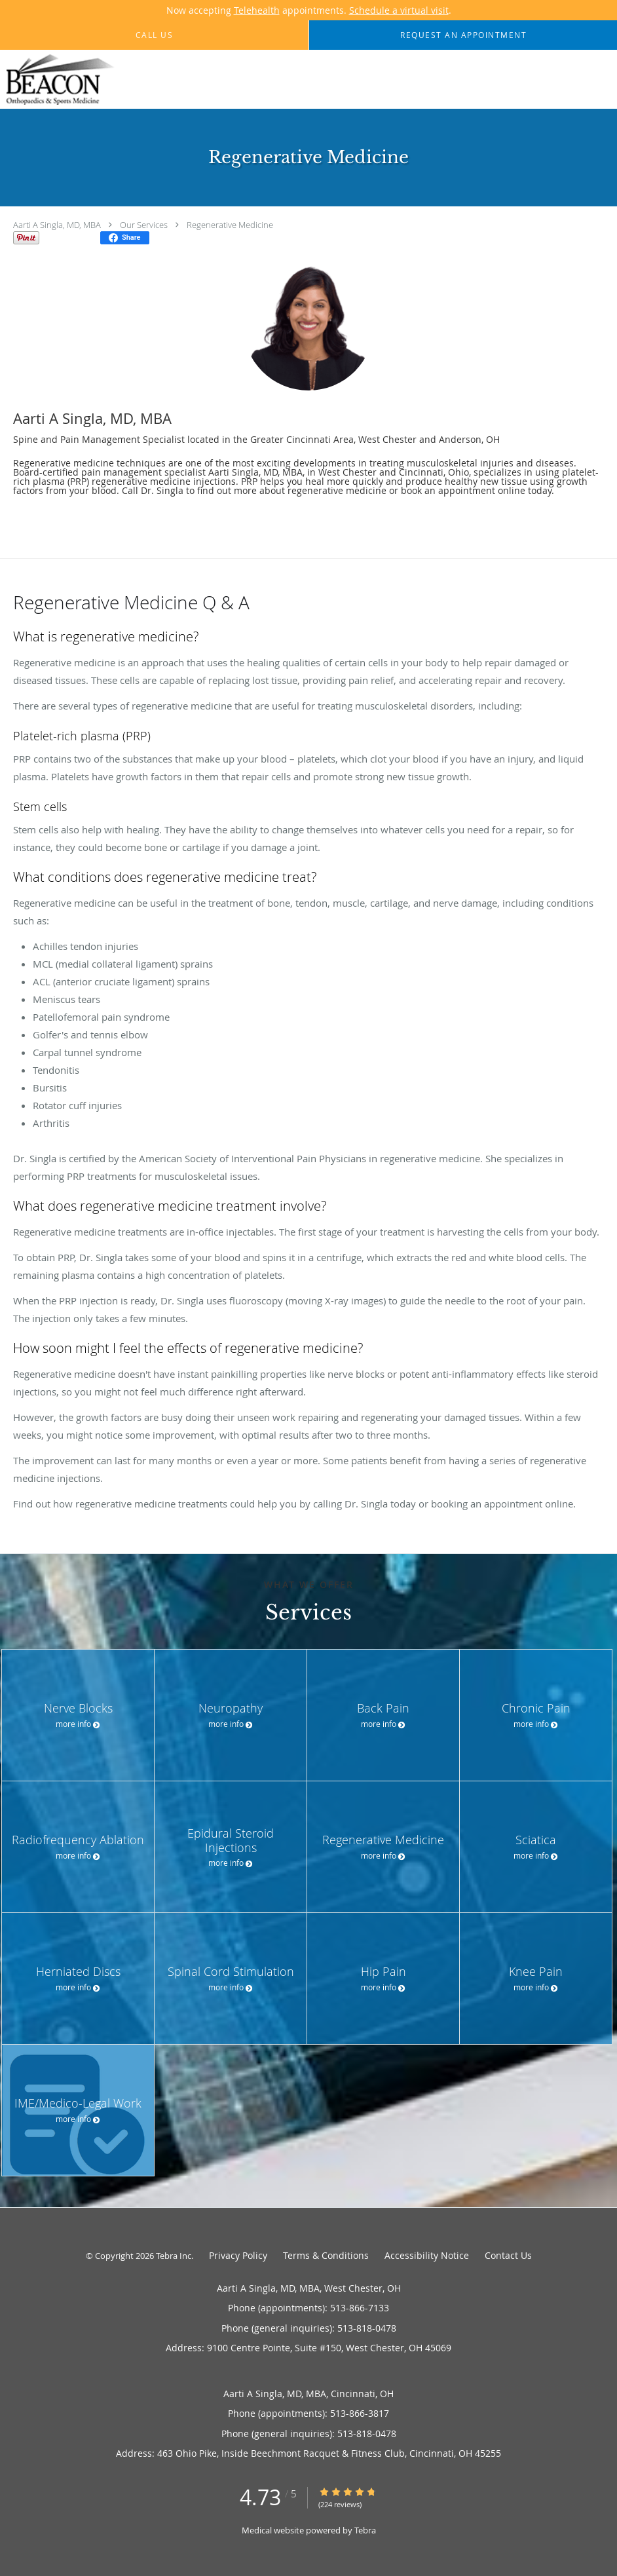 This screenshot has height=2576, width=617. Describe the element at coordinates (399, 10) in the screenshot. I see `Schedule a virtual visit` at that location.